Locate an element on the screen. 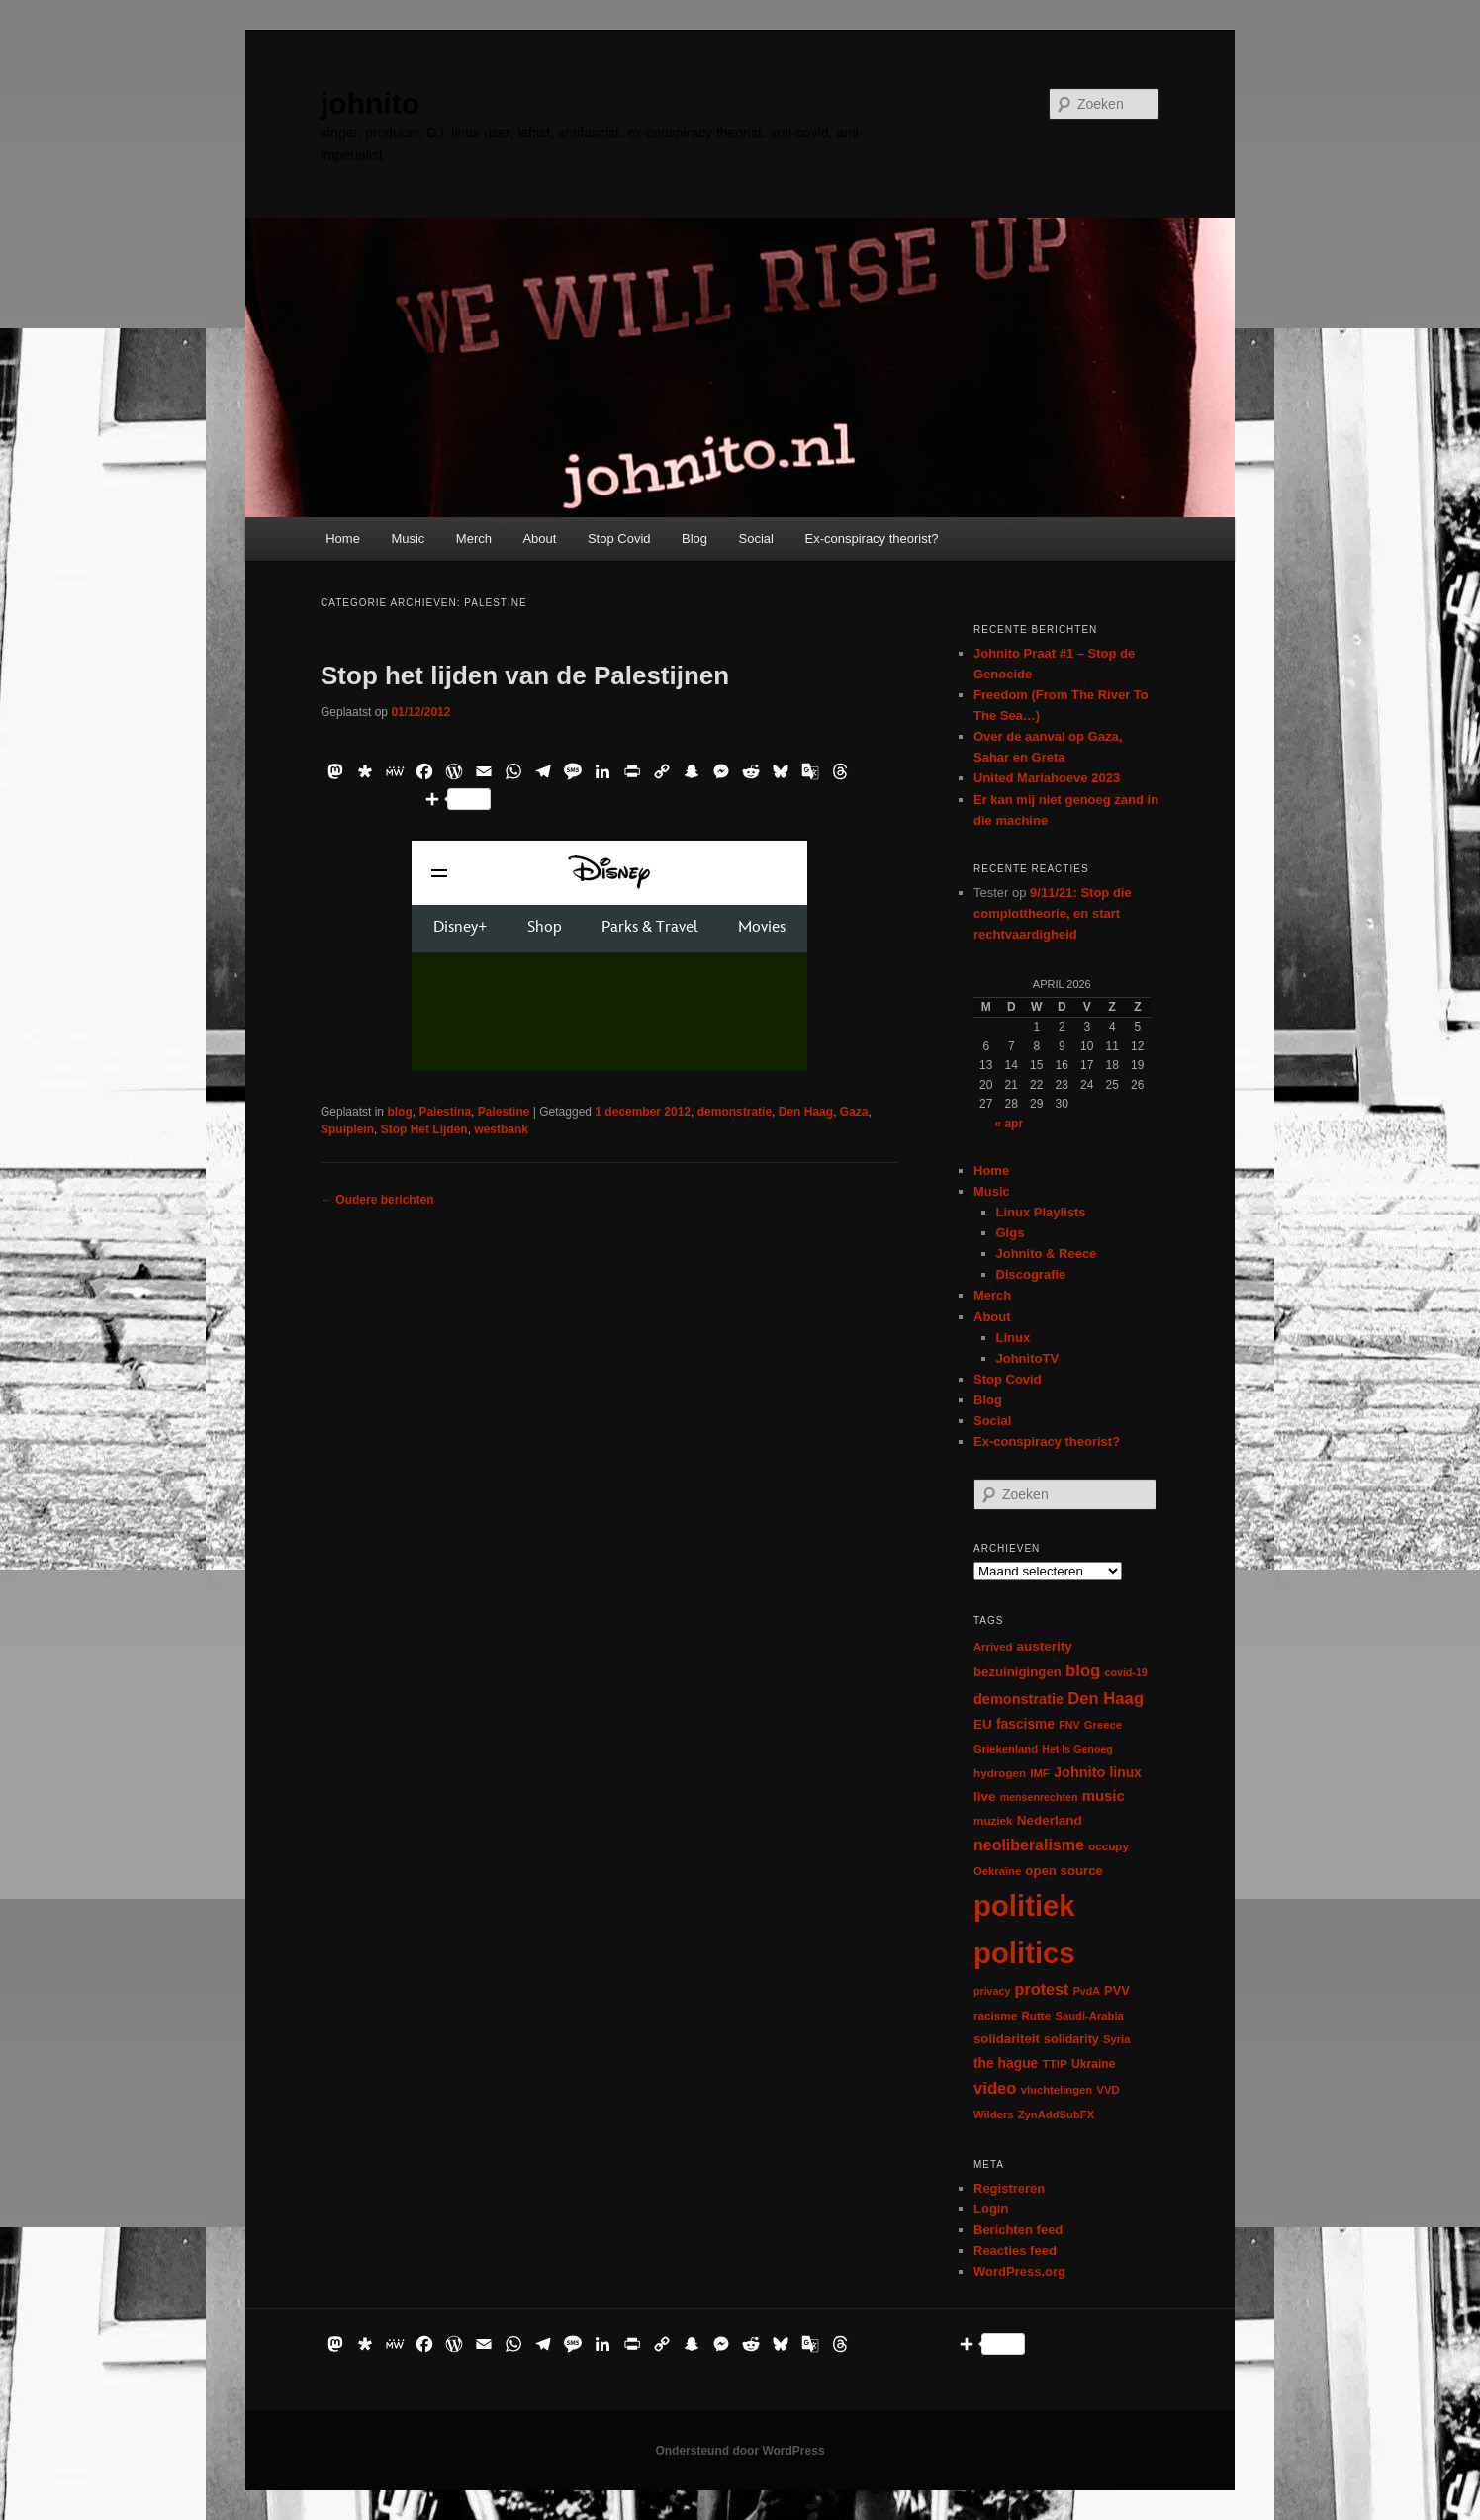  Griekenland [Griekenland (6 items)] is located at coordinates (1005, 1749).